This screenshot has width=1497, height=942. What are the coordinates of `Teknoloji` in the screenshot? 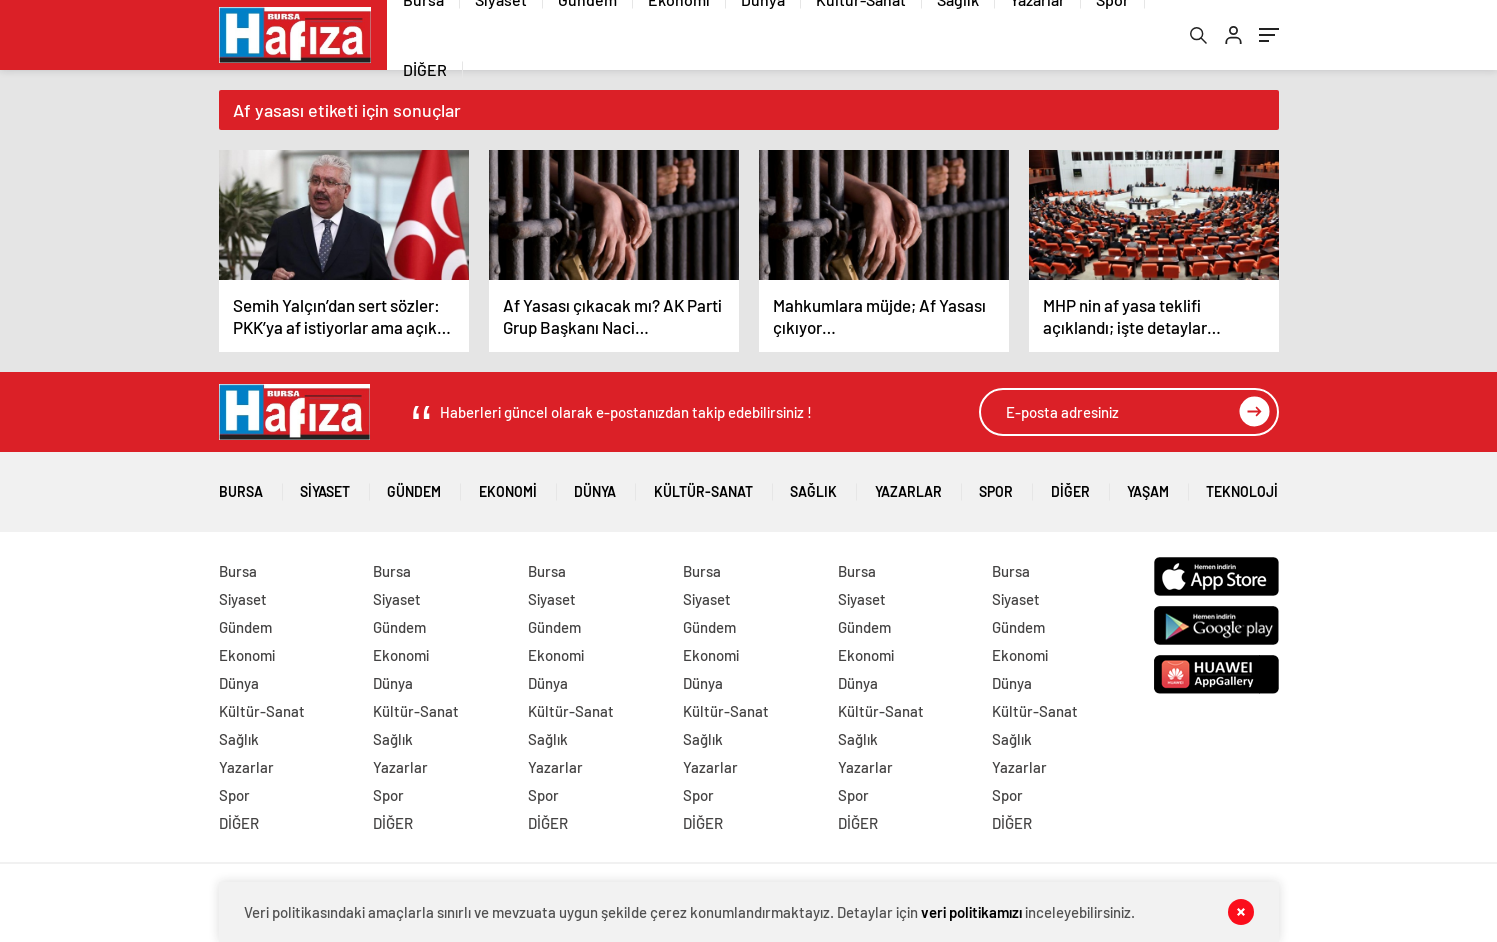 It's located at (1242, 484).